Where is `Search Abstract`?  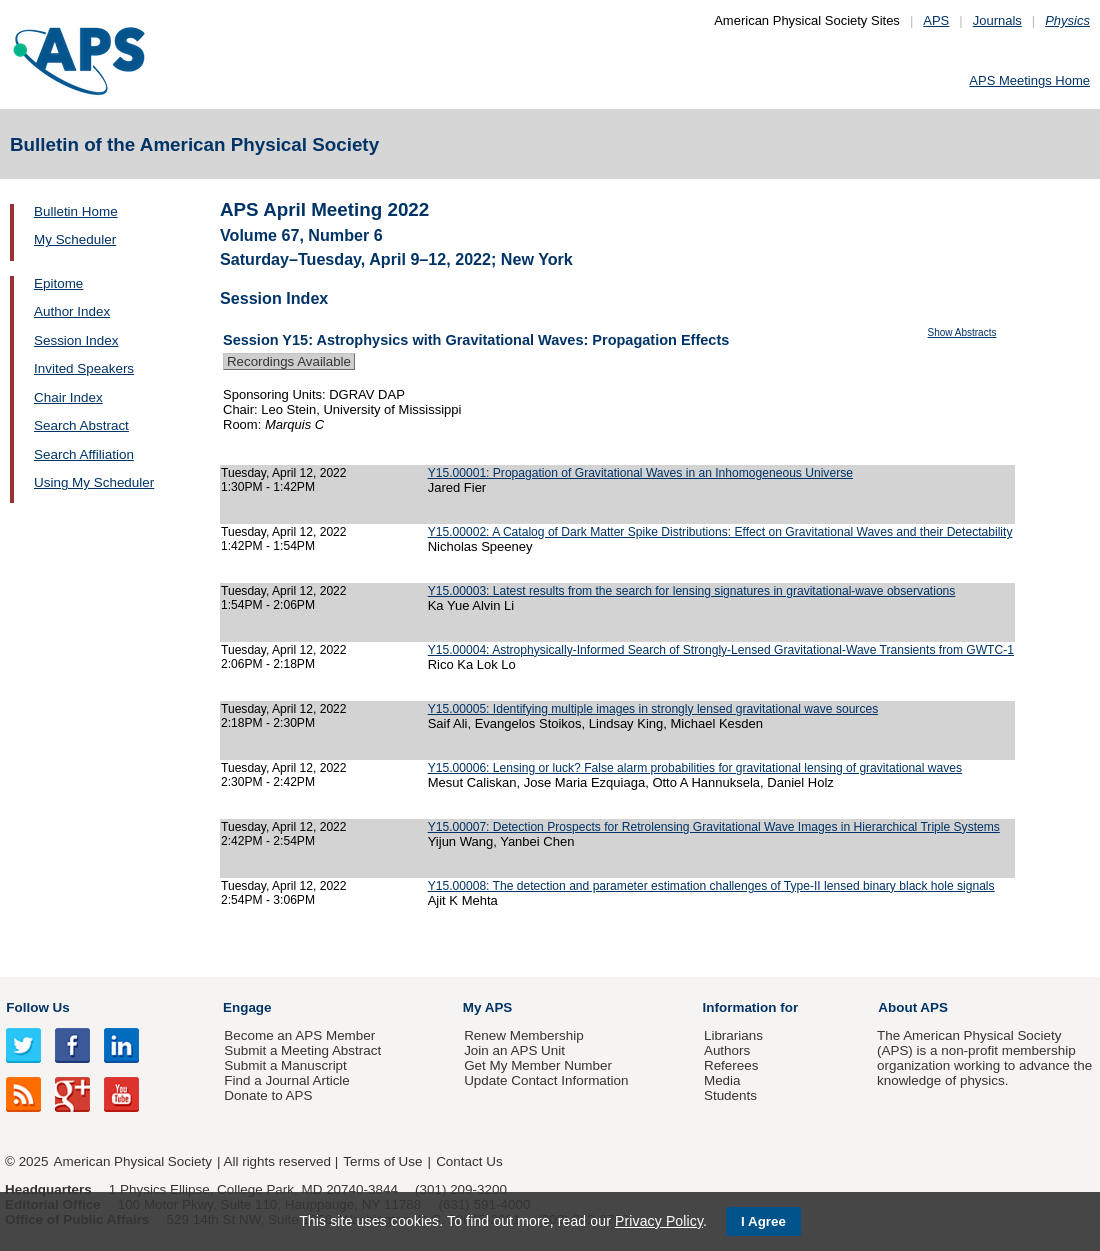
Search Abstract is located at coordinates (81, 425).